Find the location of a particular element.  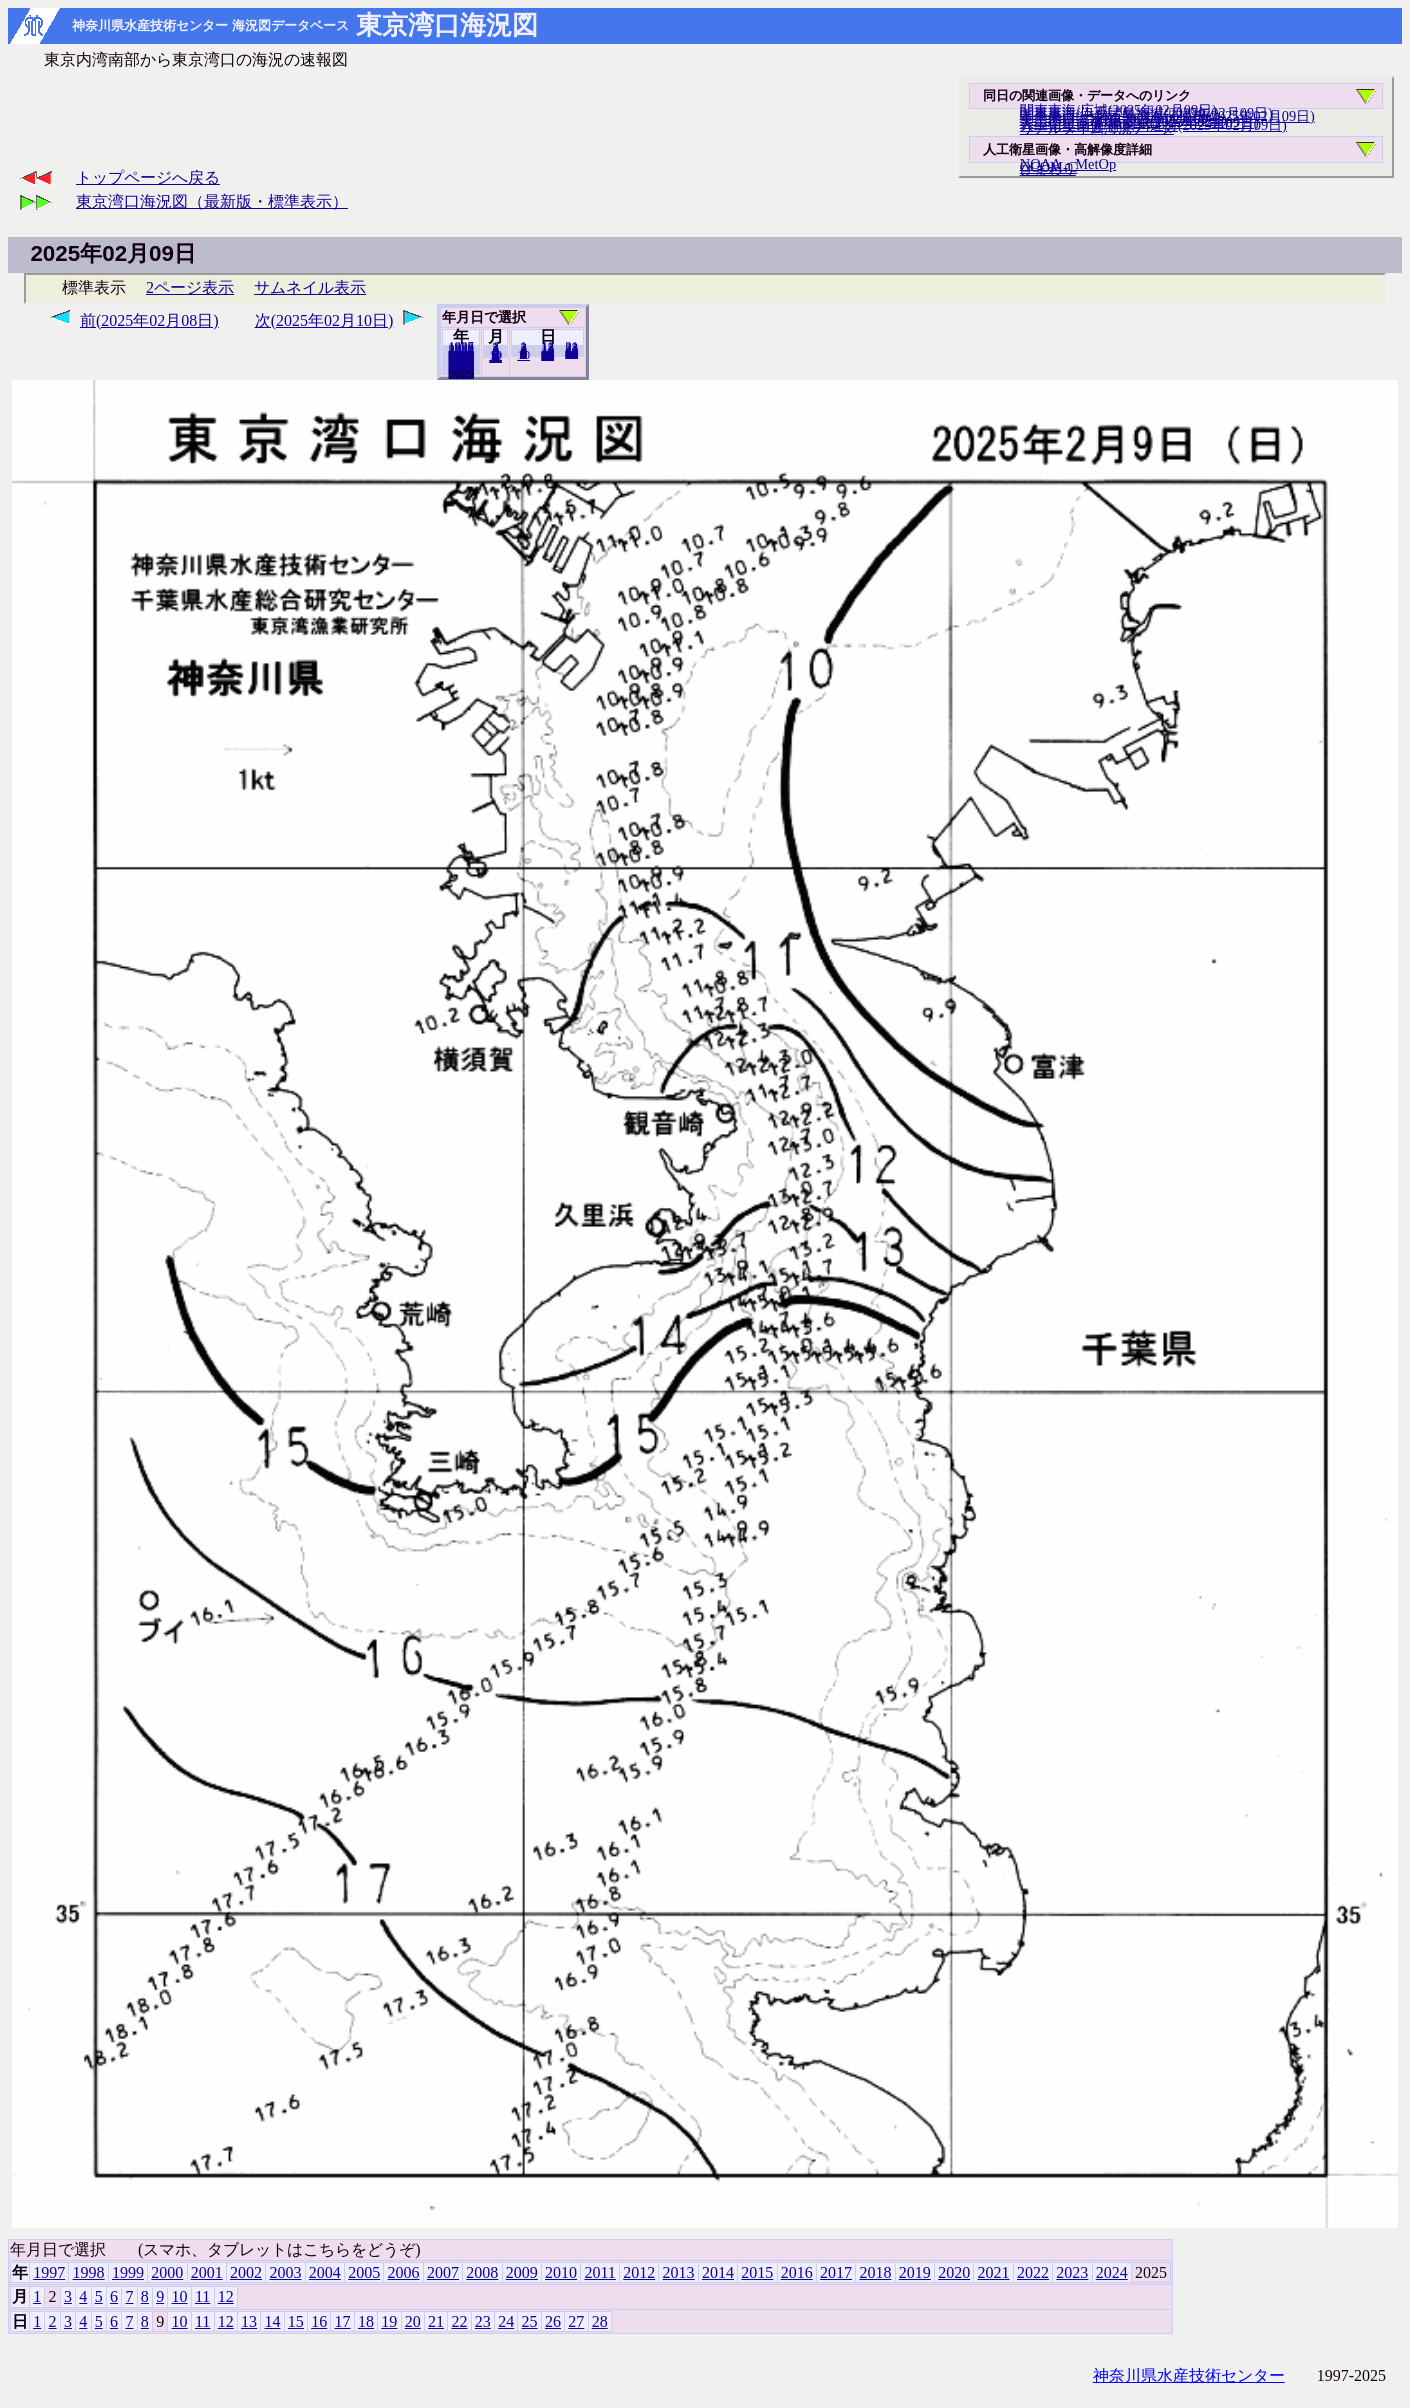

2003 is located at coordinates (285, 2272).